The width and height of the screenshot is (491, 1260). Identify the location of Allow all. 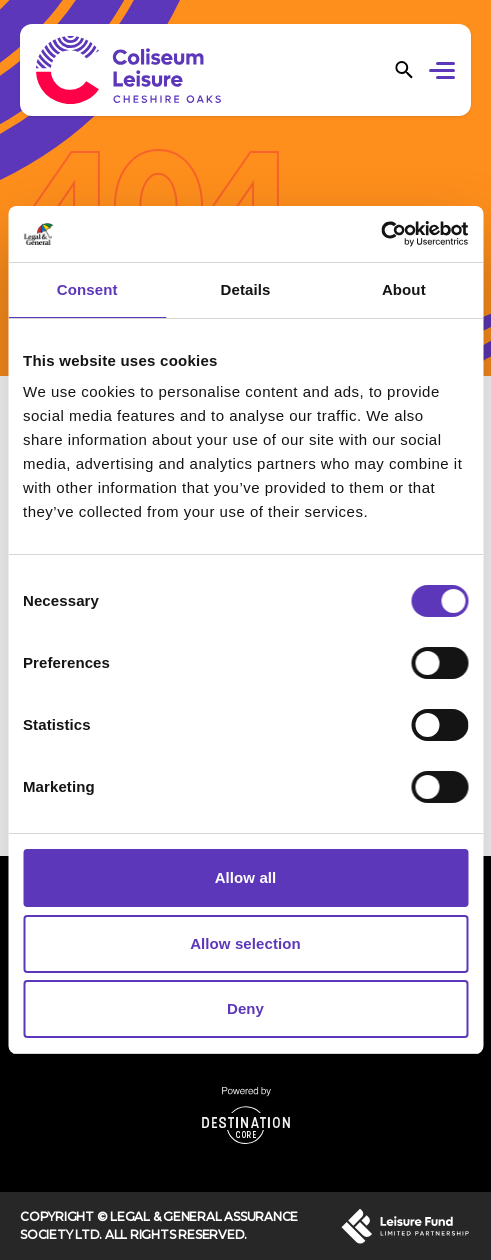
(246, 877).